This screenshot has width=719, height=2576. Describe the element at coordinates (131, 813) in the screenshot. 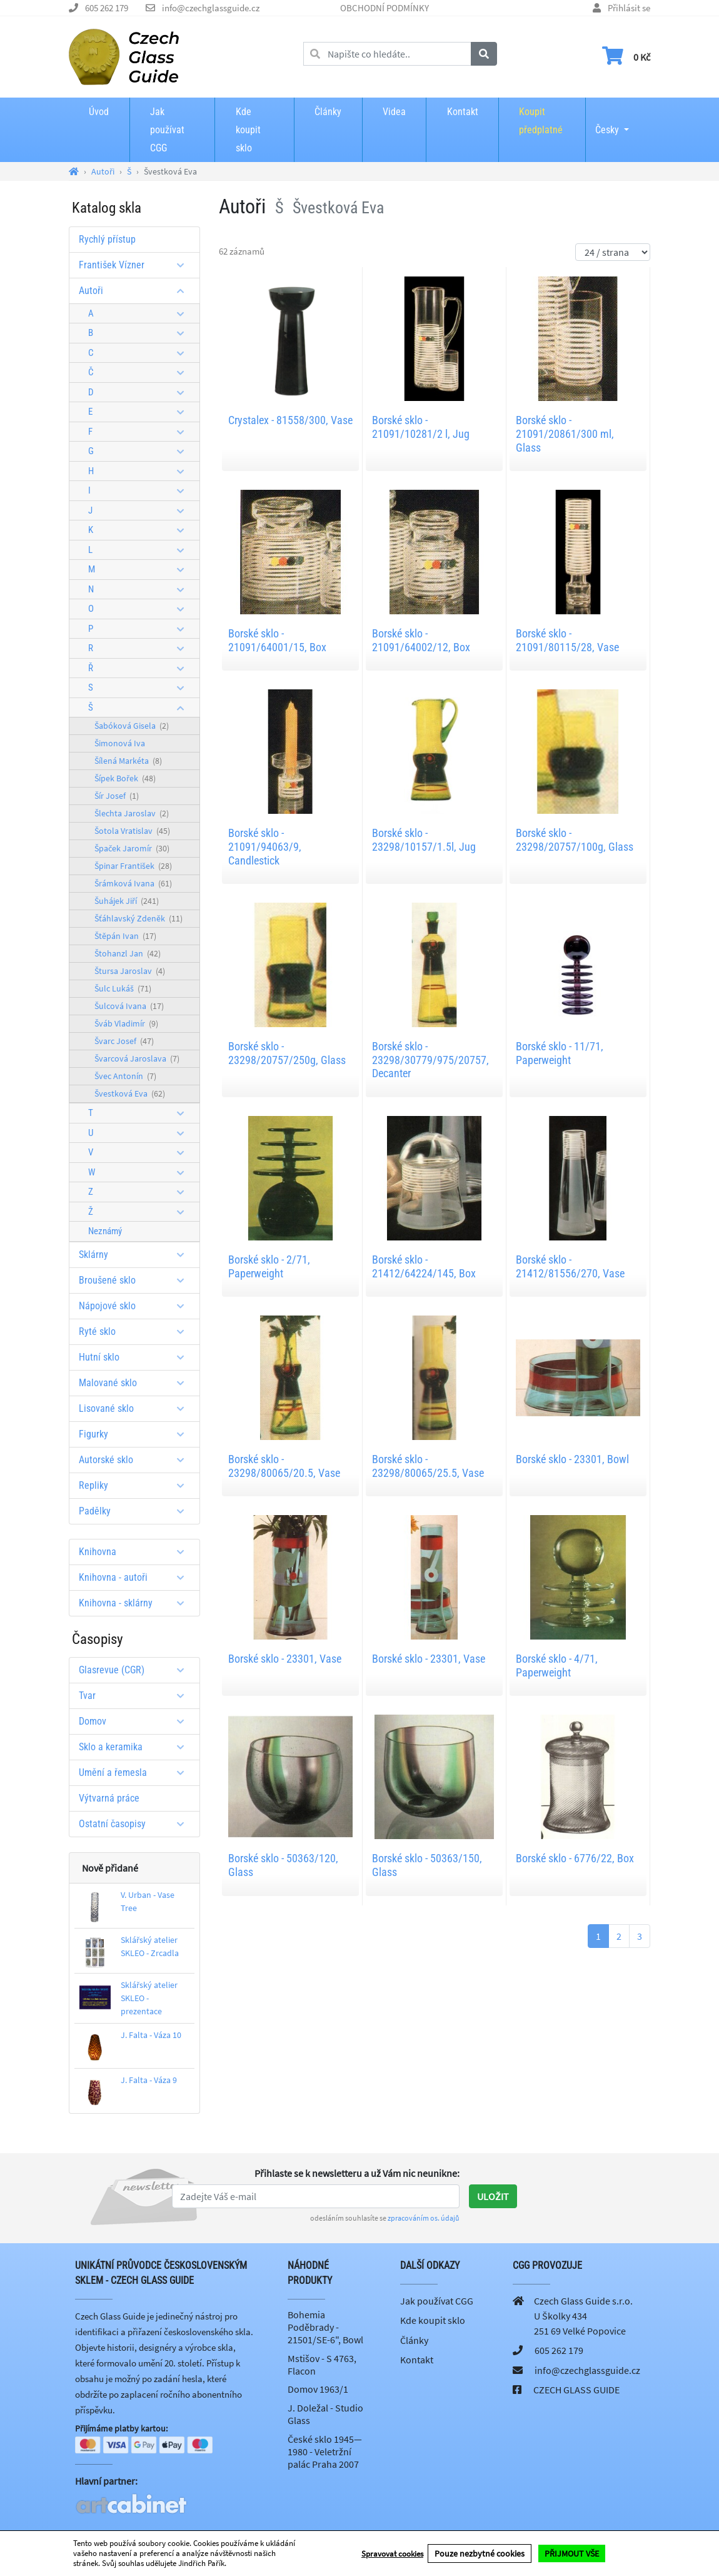

I see `Šlechta Jaroslav` at that location.